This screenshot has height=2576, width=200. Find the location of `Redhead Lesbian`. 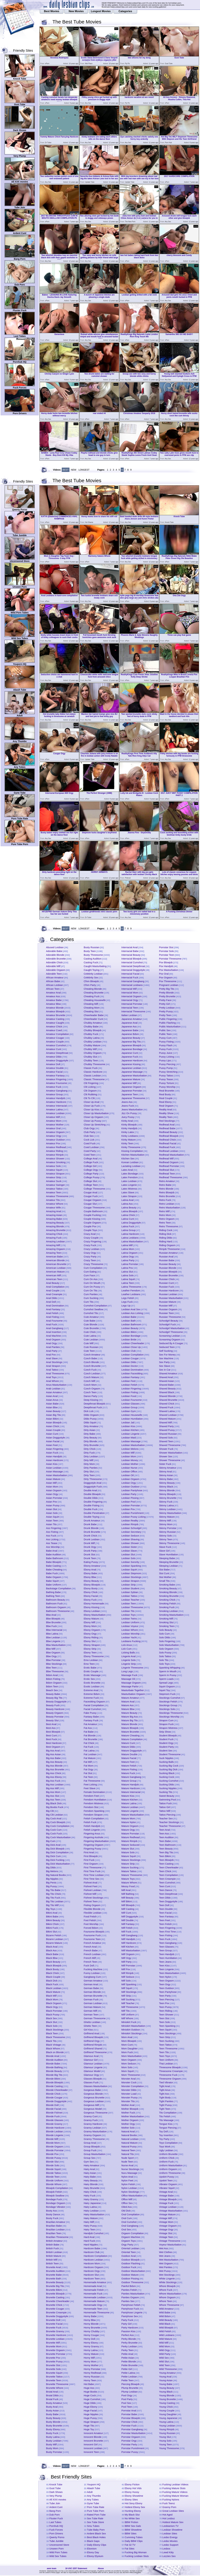

Redhead Lesbian is located at coordinates (168, 1151).